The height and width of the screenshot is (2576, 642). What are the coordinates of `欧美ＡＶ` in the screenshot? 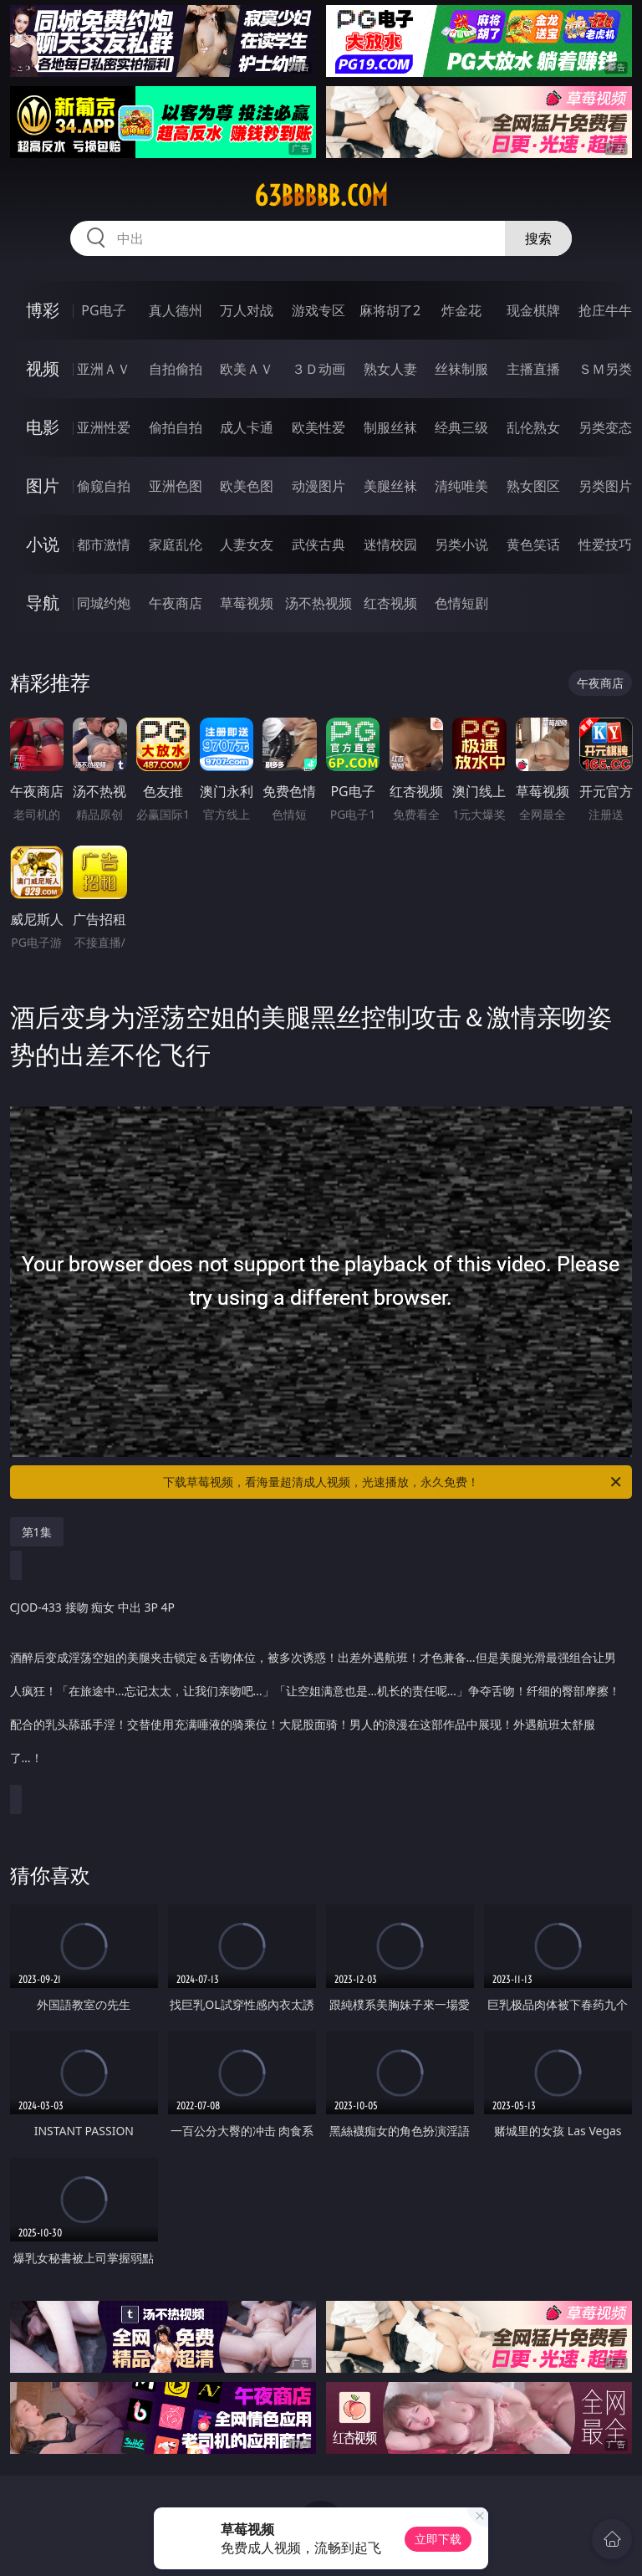 It's located at (246, 369).